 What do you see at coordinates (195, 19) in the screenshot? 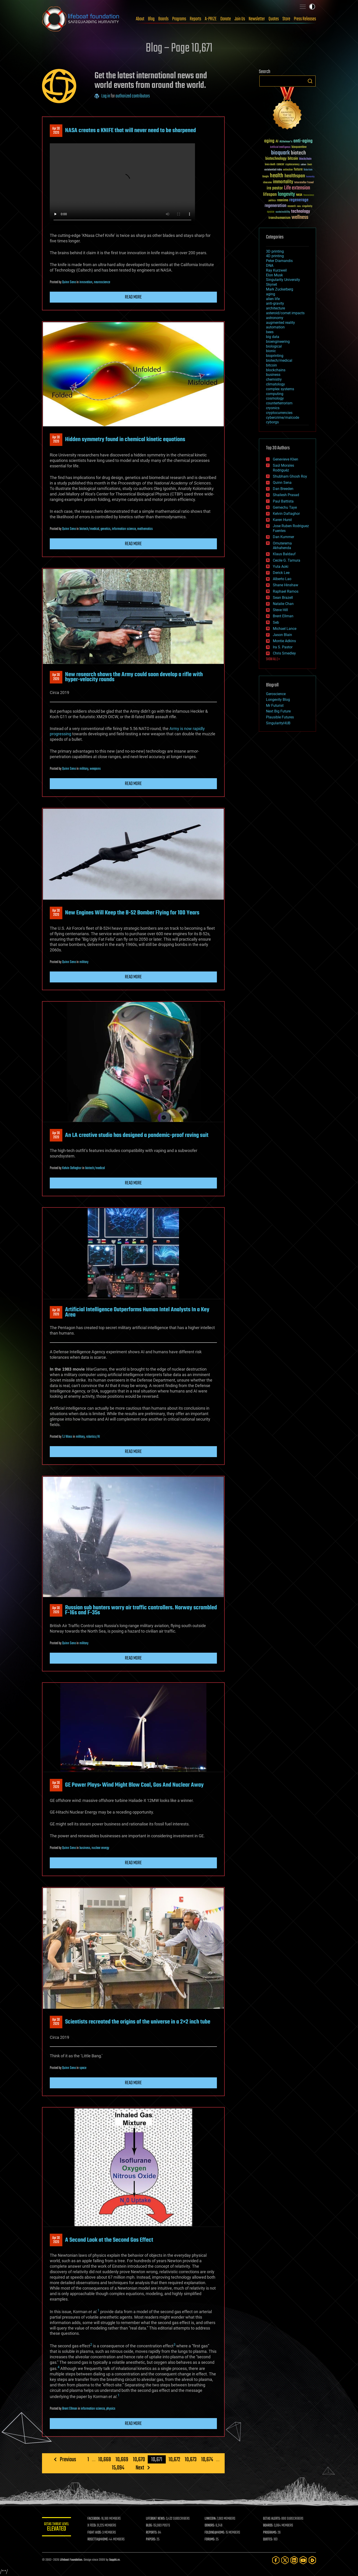
I see `Reports` at bounding box center [195, 19].